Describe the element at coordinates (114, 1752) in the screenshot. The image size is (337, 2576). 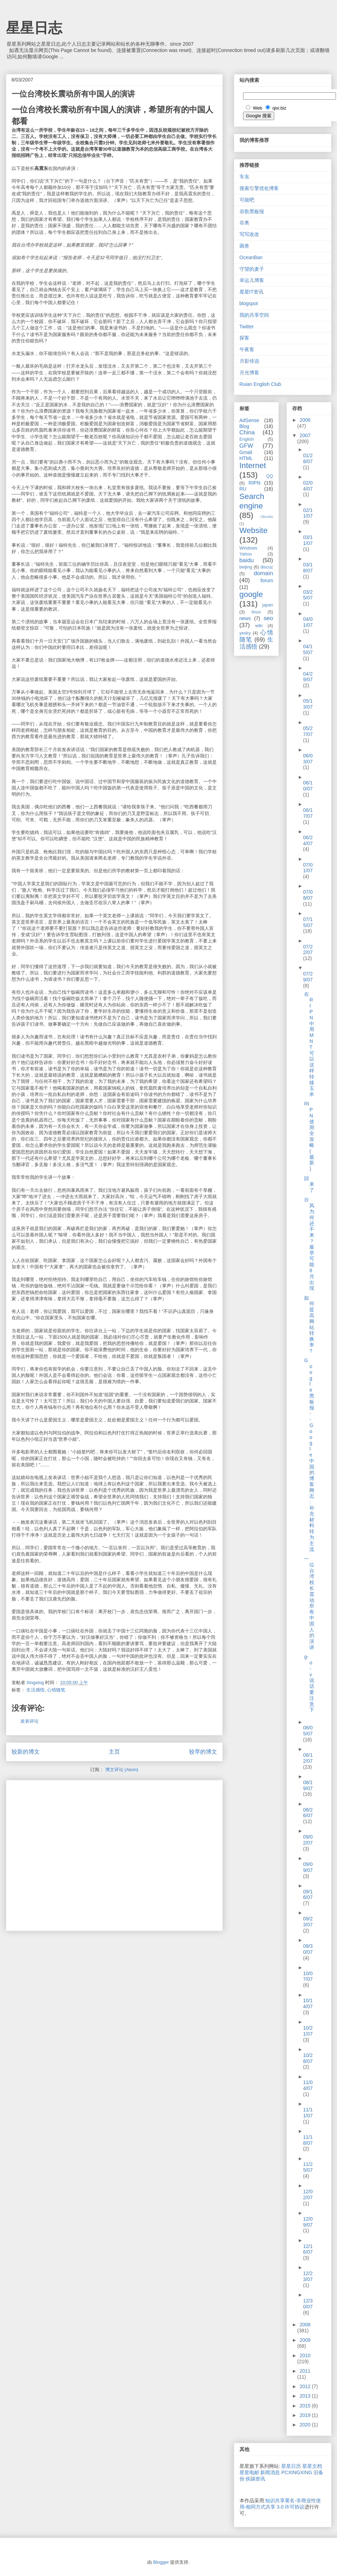
I see `主页` at that location.